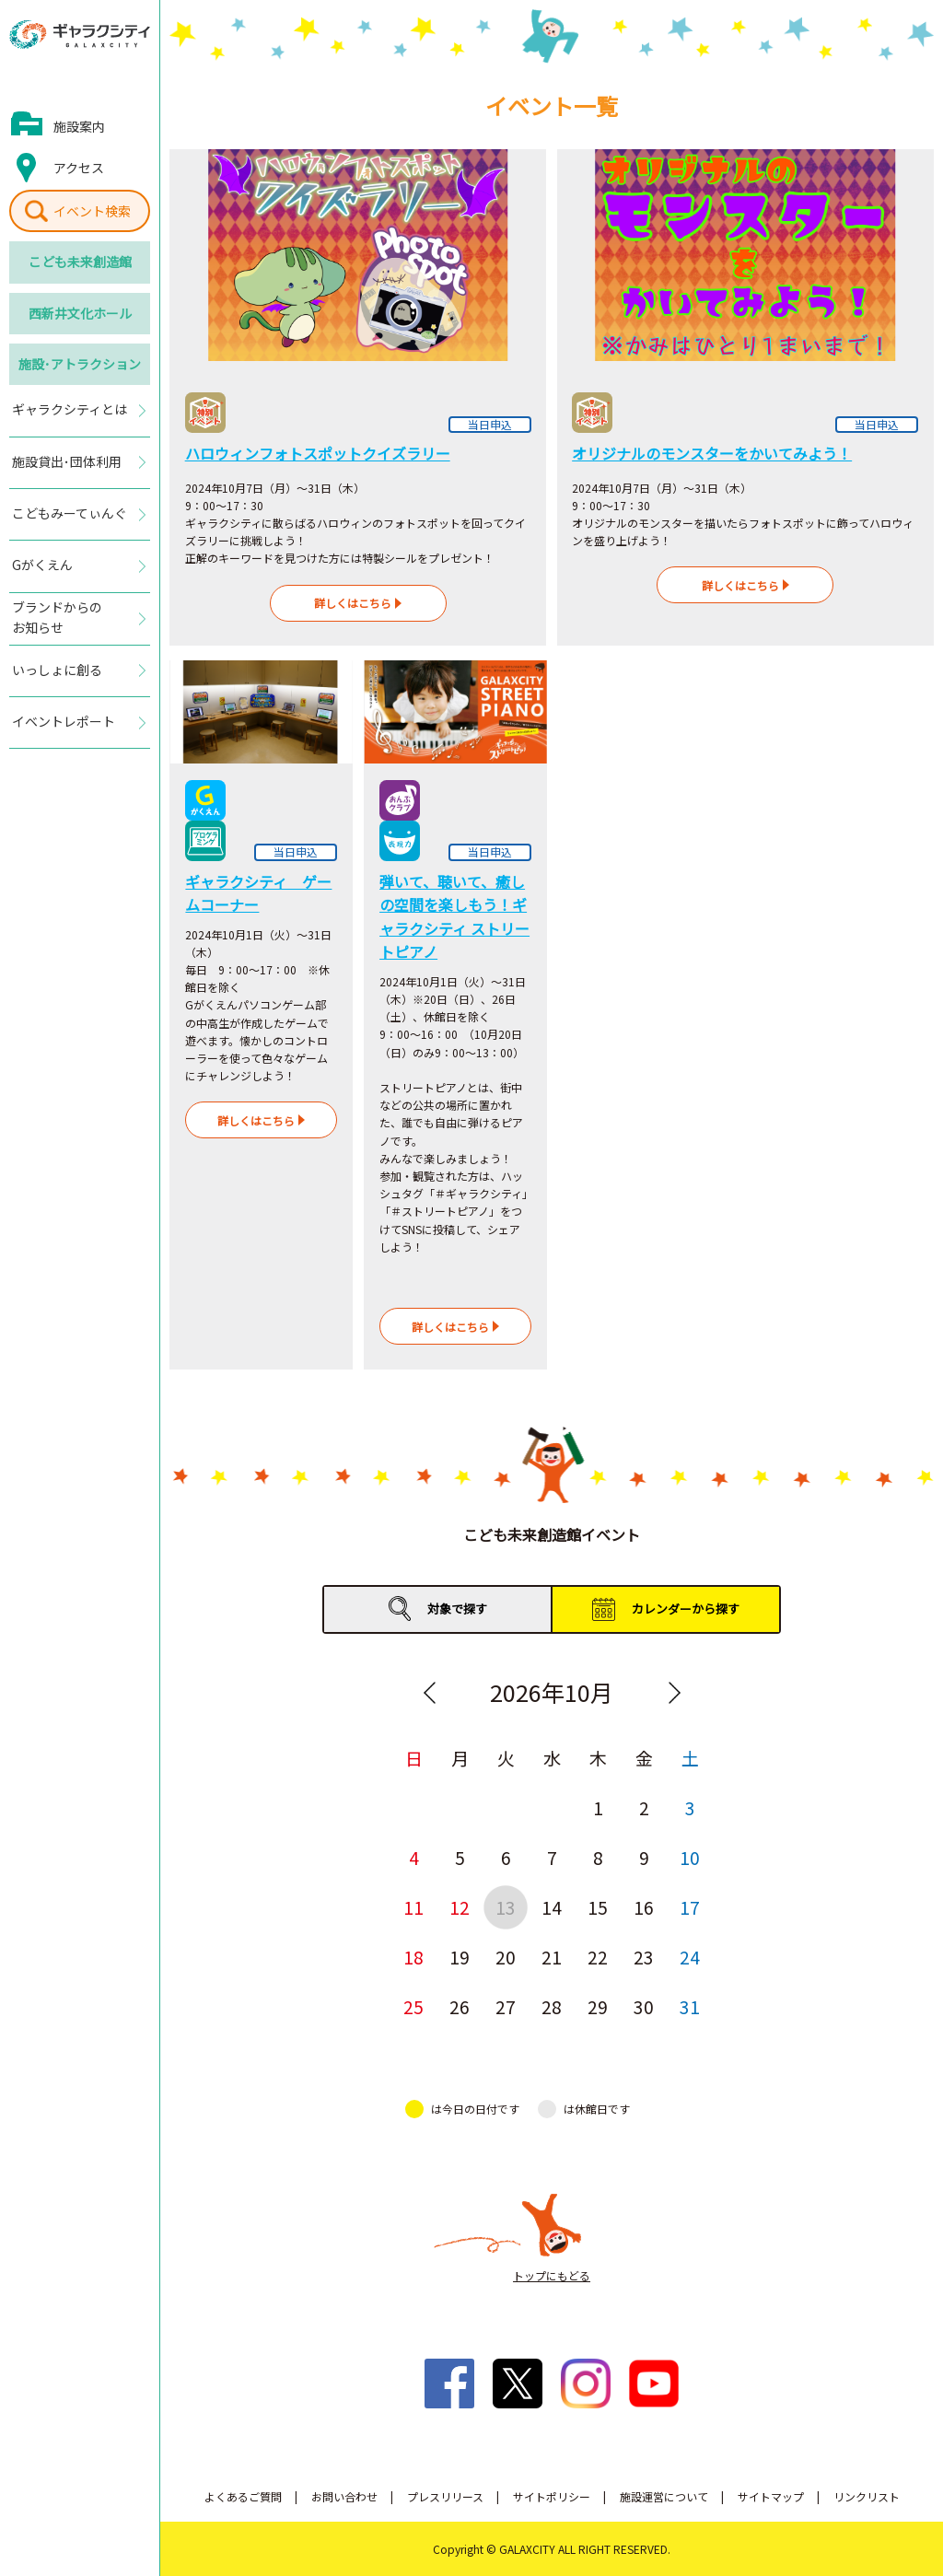 Image resolution: width=943 pixels, height=2576 pixels. What do you see at coordinates (80, 261) in the screenshot?
I see `こども未来創造館` at bounding box center [80, 261].